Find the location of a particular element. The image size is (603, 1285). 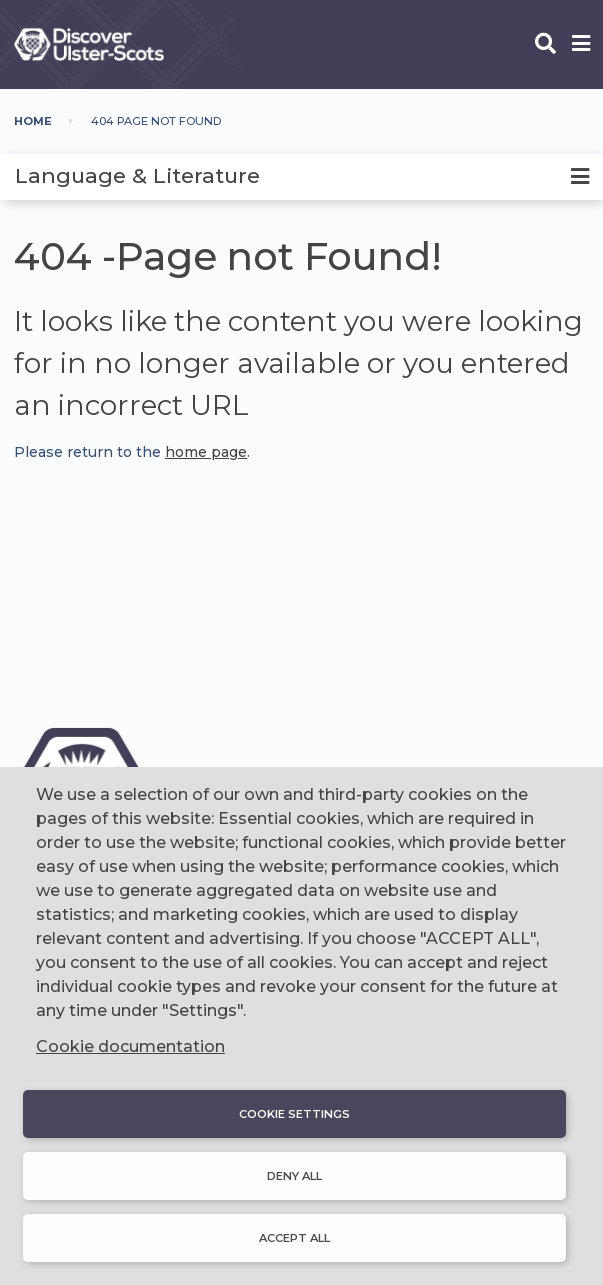

[Open phone menu] is located at coordinates (581, 45).